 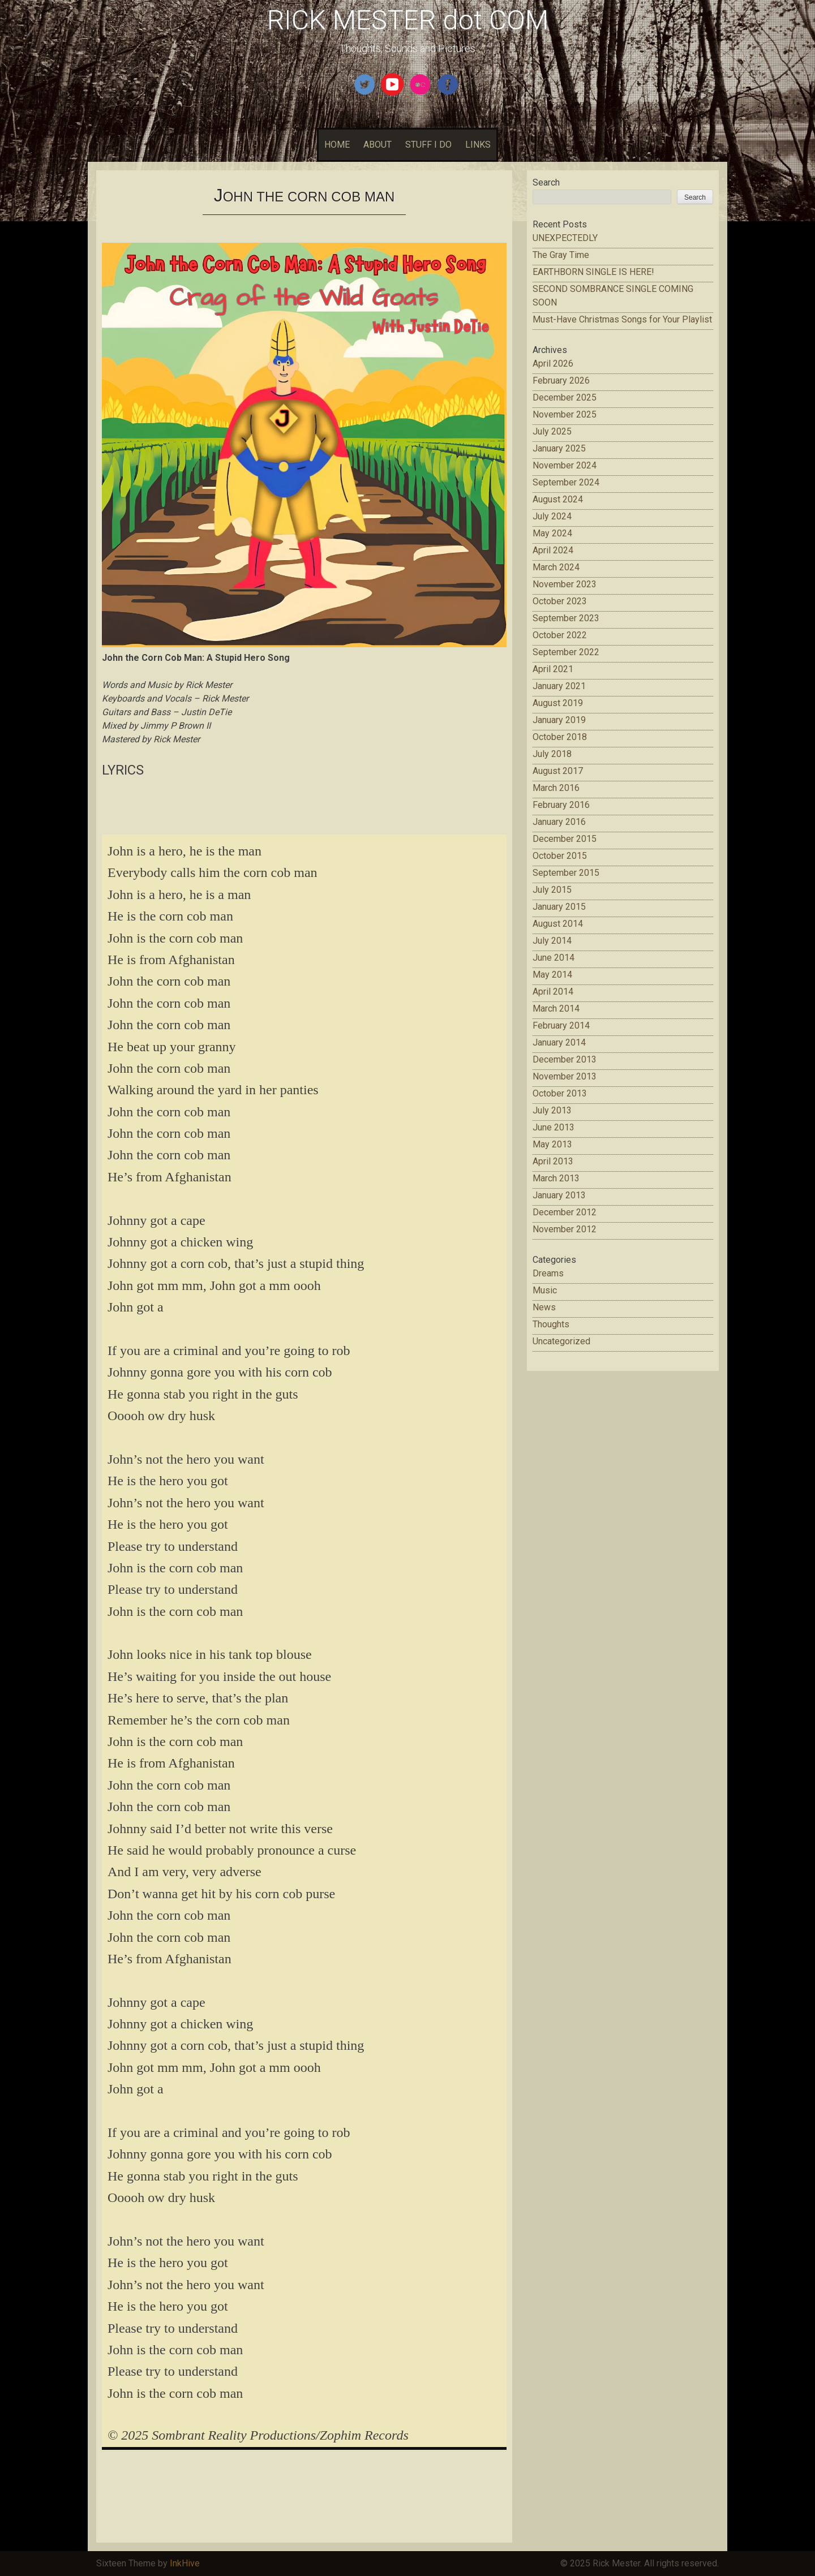 What do you see at coordinates (559, 821) in the screenshot?
I see `January 2016` at bounding box center [559, 821].